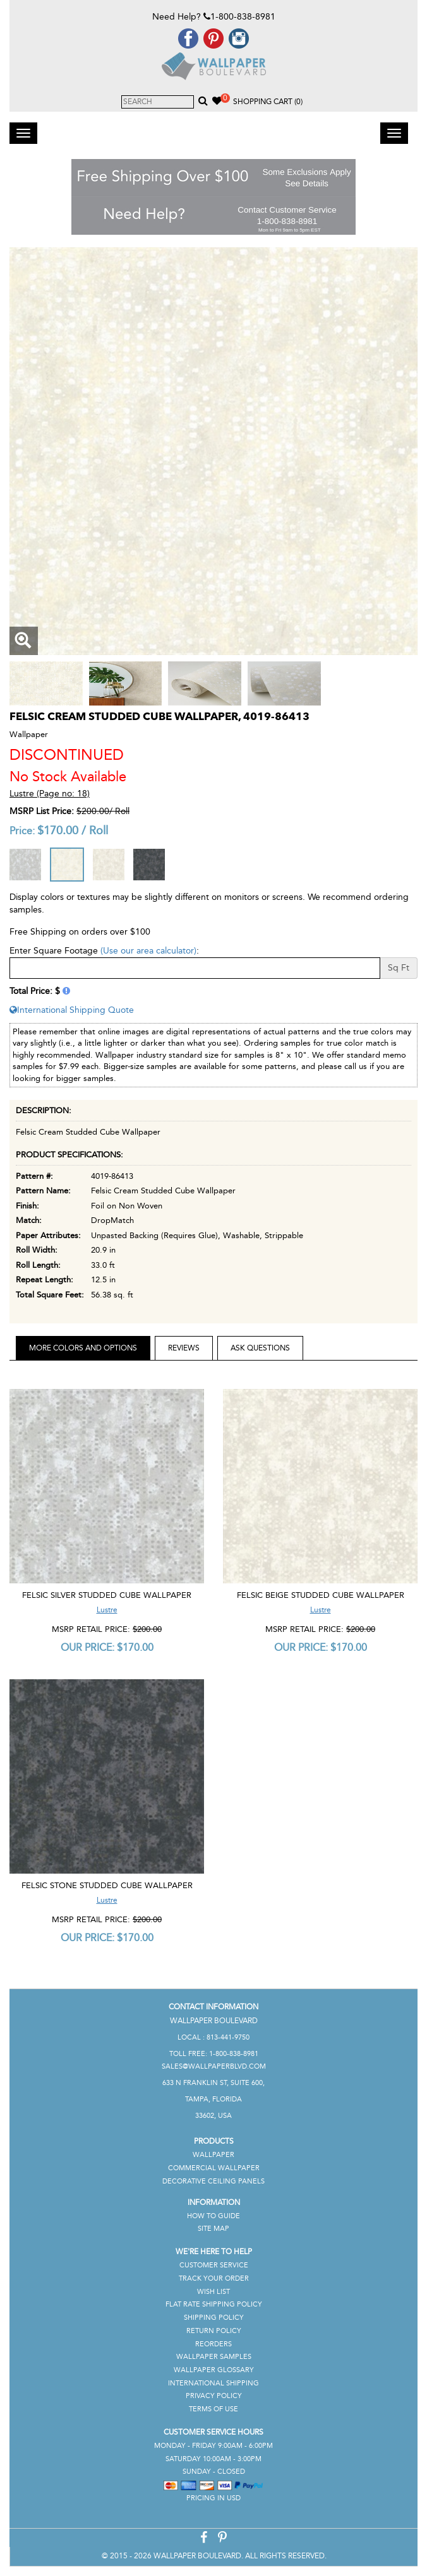 Image resolution: width=427 pixels, height=2576 pixels. I want to click on Return Policy, so click(213, 2331).